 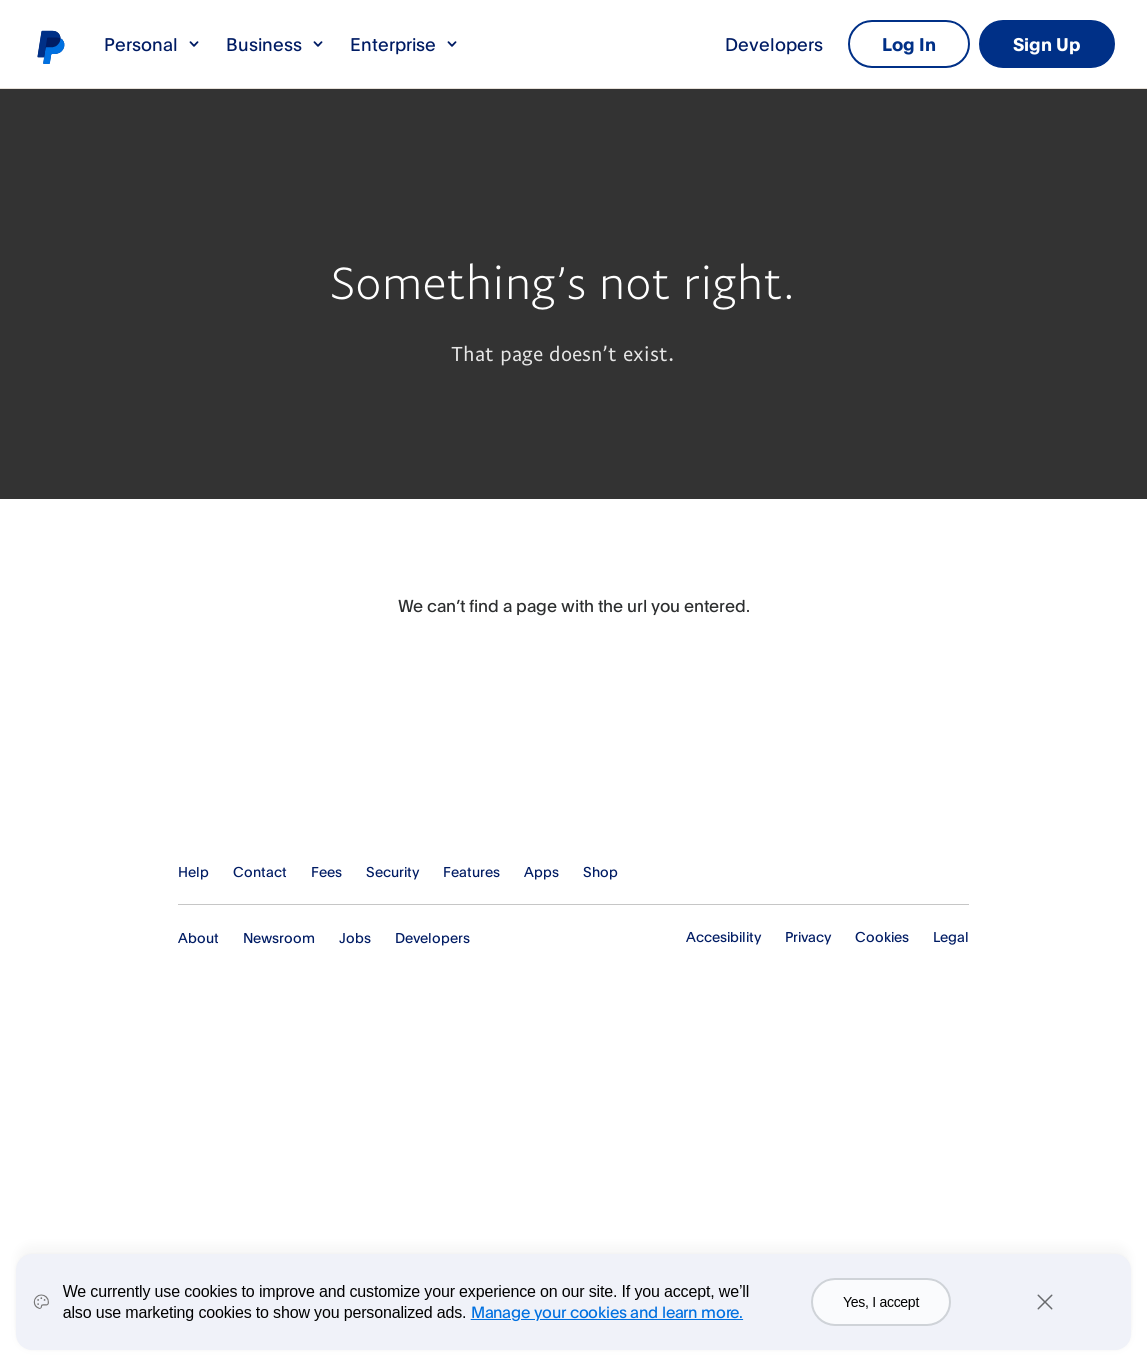 I want to click on Sign Up [link], so click(x=1047, y=44).